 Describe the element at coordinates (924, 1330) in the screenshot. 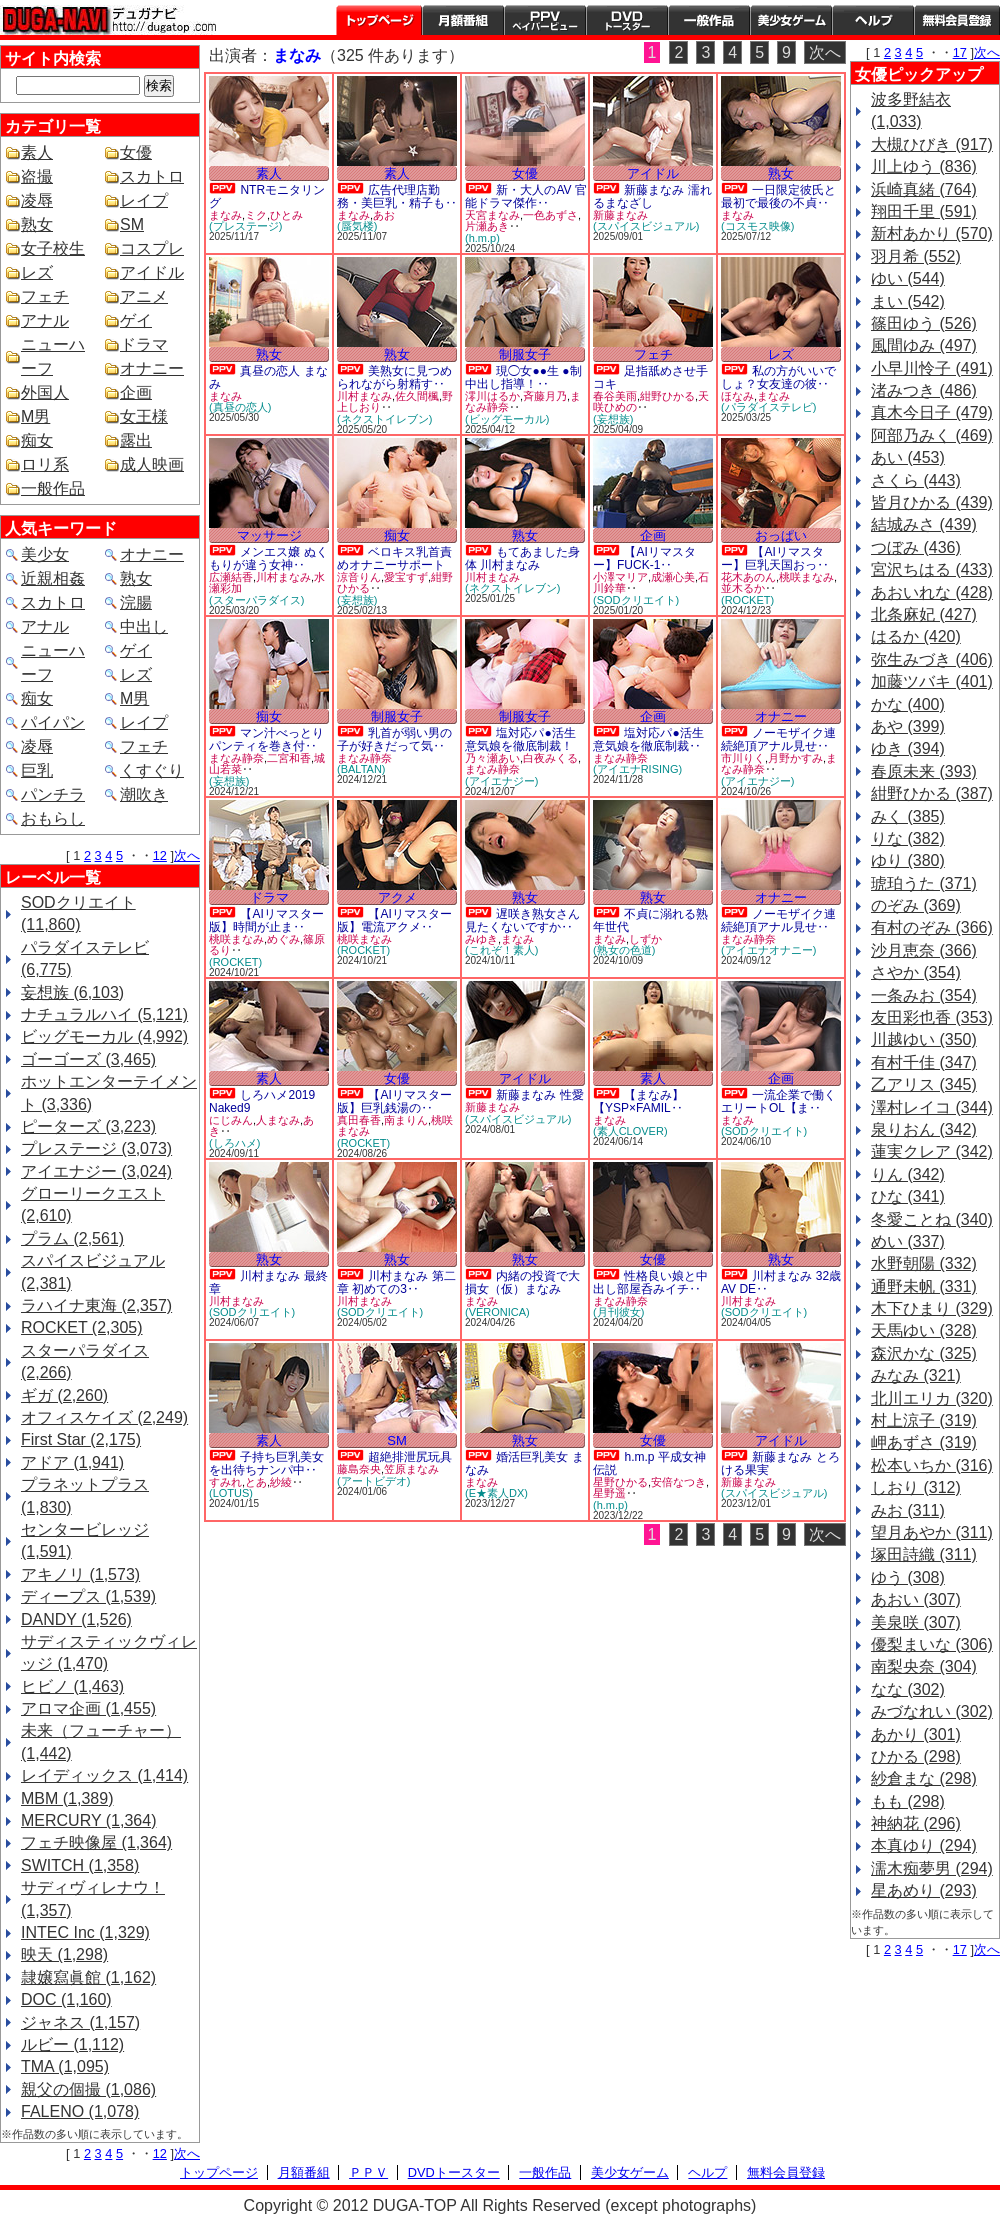

I see `天馬ゆい (328)` at that location.